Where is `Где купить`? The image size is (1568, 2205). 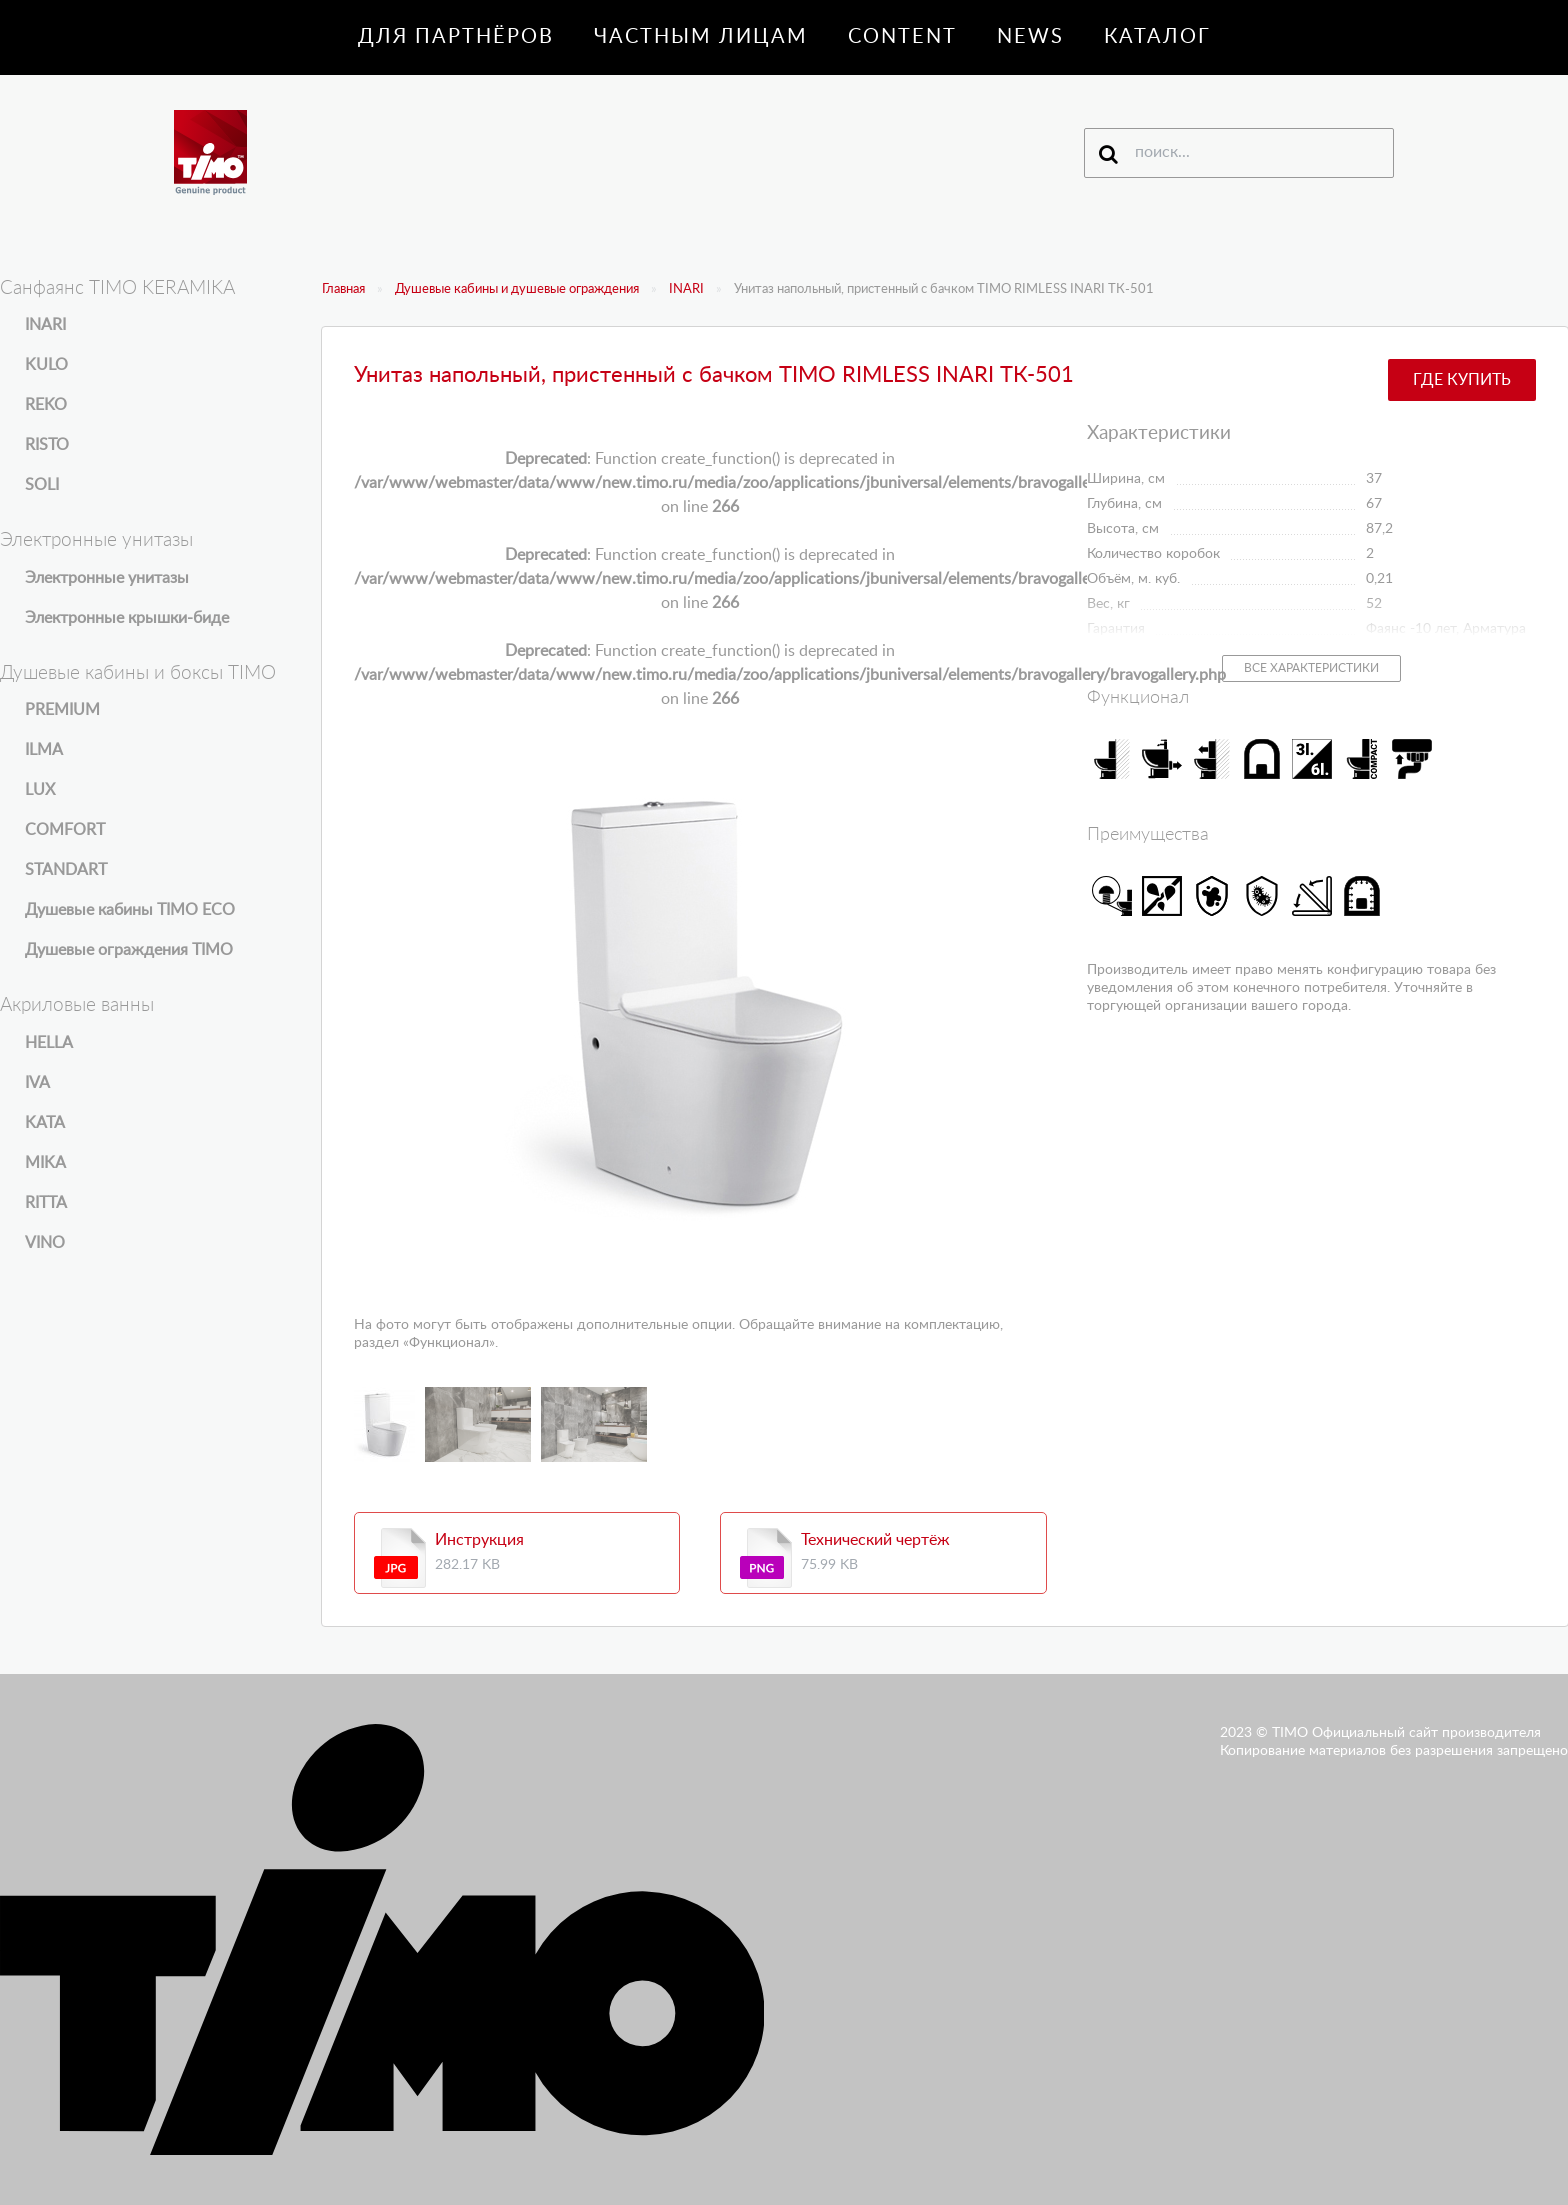
Где купить is located at coordinates (1462, 380).